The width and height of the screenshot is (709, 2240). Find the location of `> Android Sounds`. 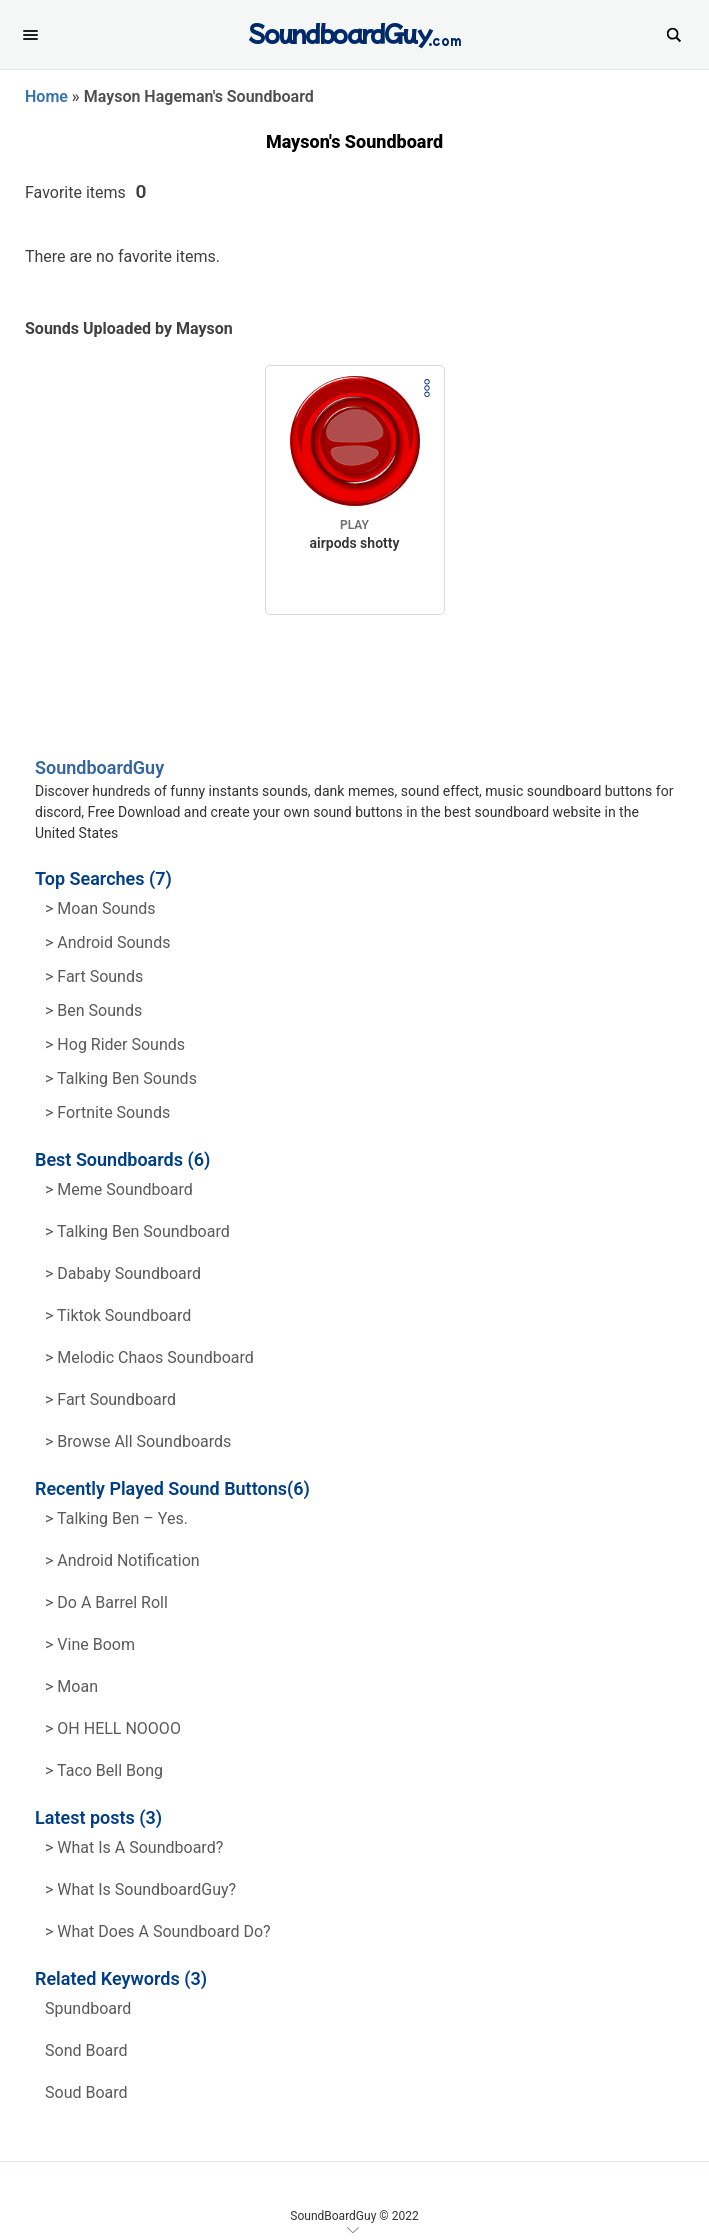

> Android Sounds is located at coordinates (107, 942).